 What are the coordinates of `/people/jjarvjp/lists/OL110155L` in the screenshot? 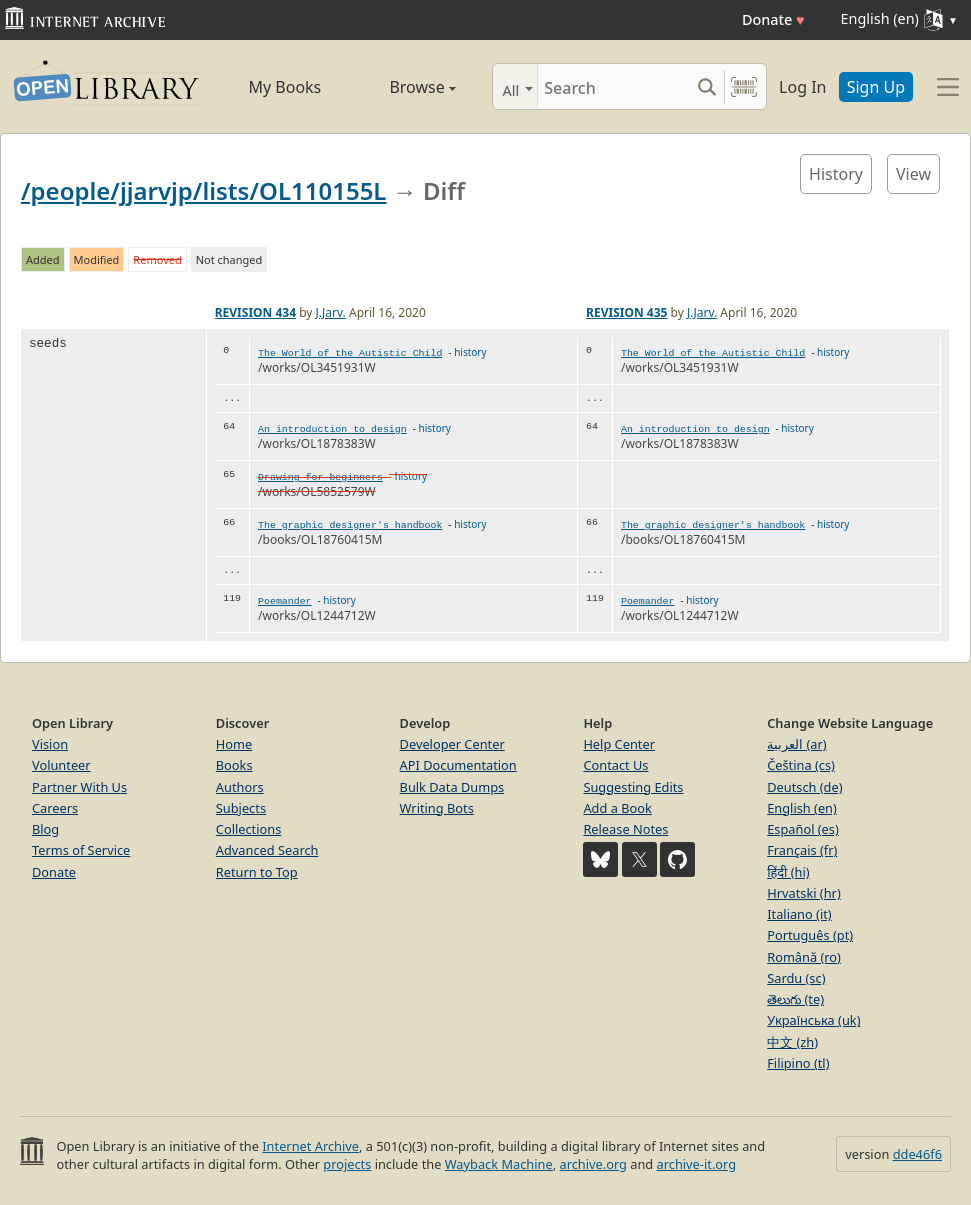 It's located at (203, 190).